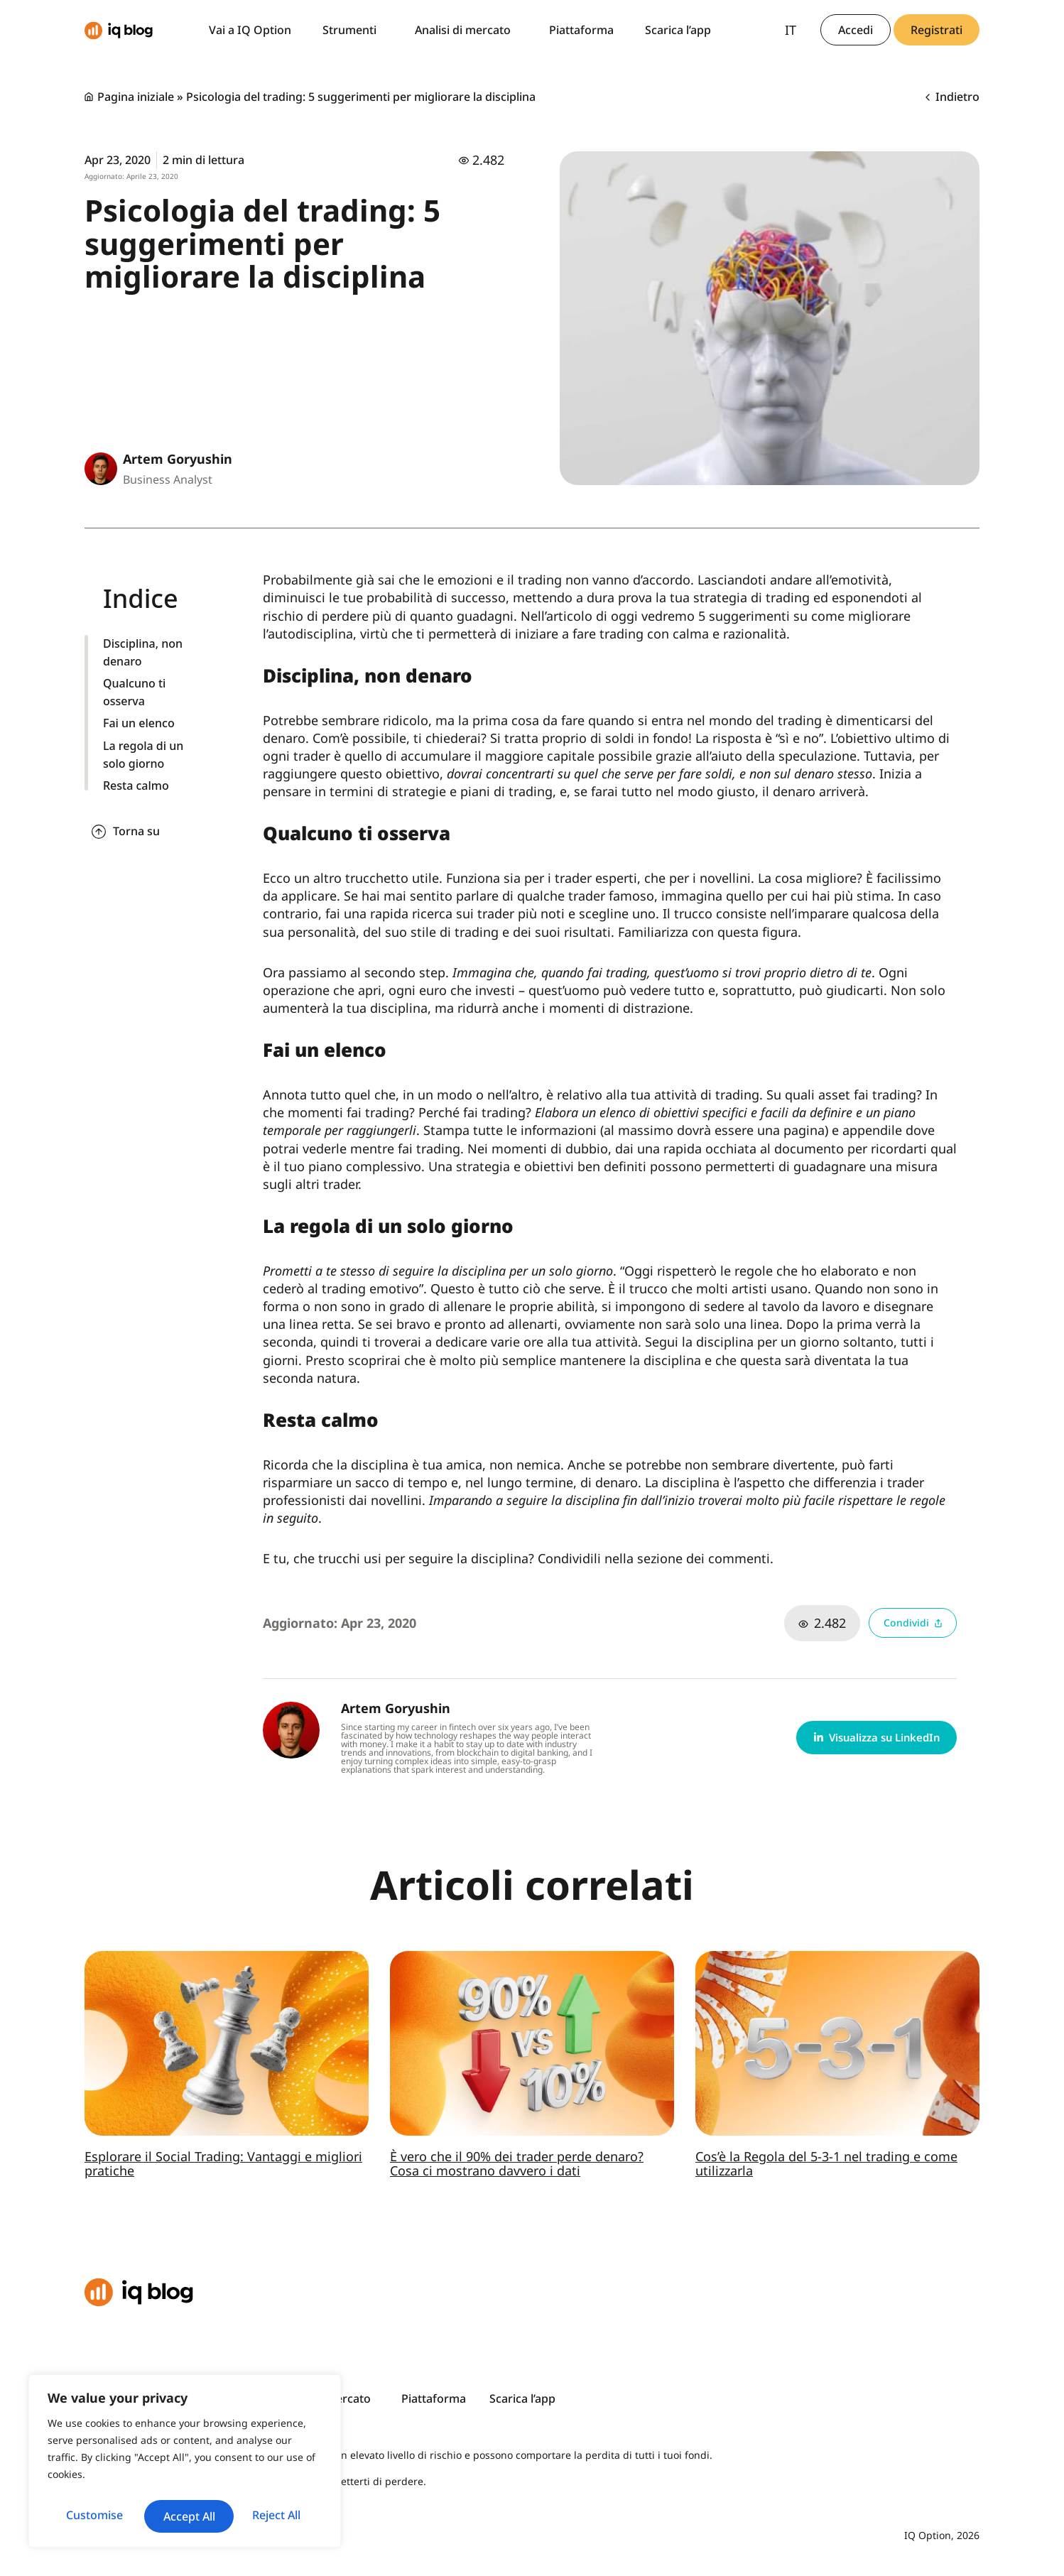 This screenshot has height=2576, width=1064. I want to click on È vero che il 90% dei trader perde denaro? Cosa ci mostrano davvero i dati, so click(517, 2163).